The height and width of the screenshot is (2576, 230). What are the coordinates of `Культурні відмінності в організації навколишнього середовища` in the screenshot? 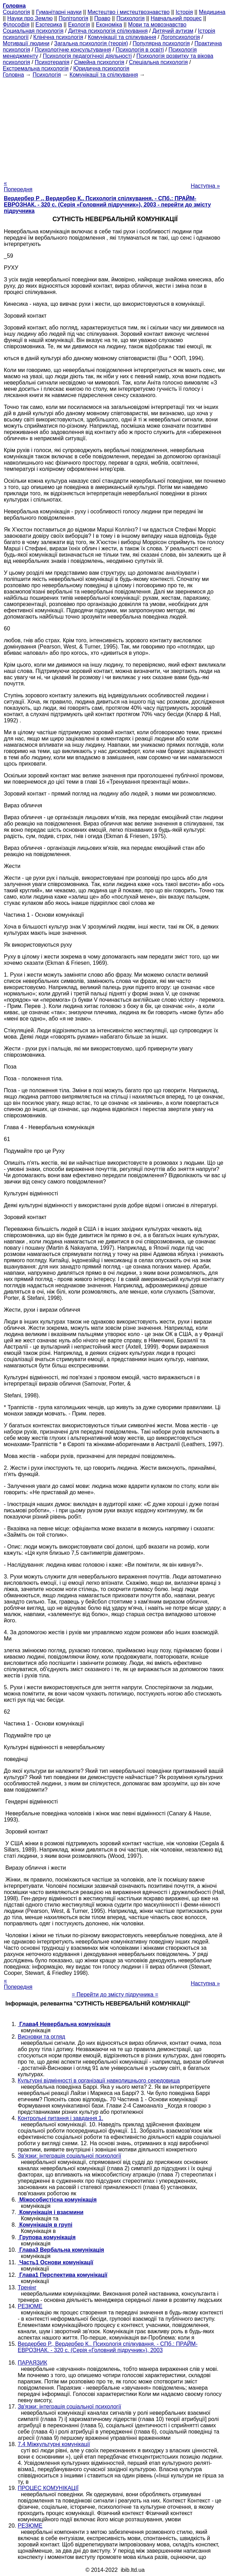 It's located at (99, 2081).